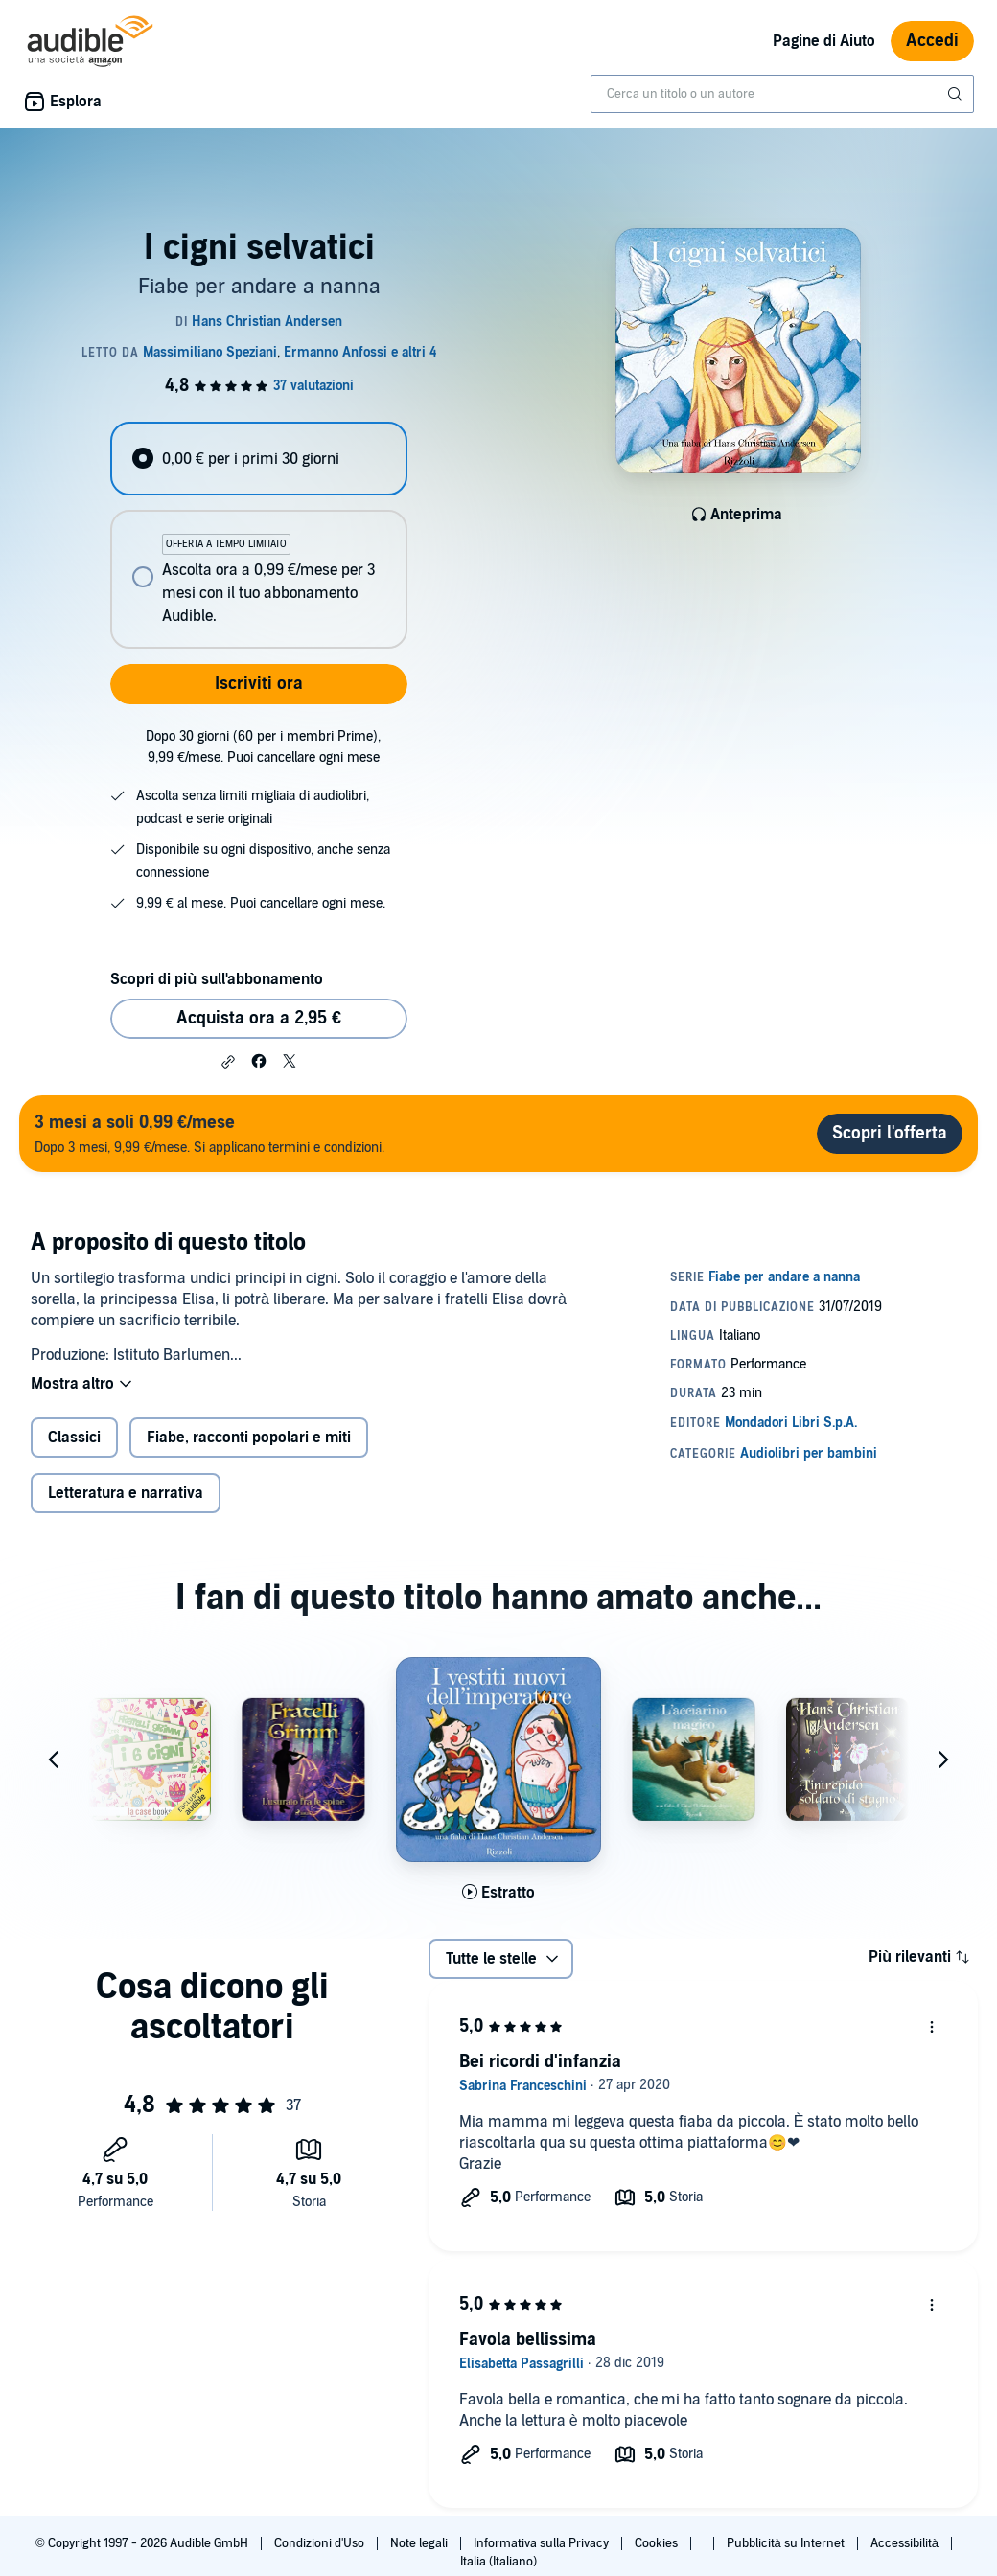  I want to click on [radiogroup], so click(258, 535).